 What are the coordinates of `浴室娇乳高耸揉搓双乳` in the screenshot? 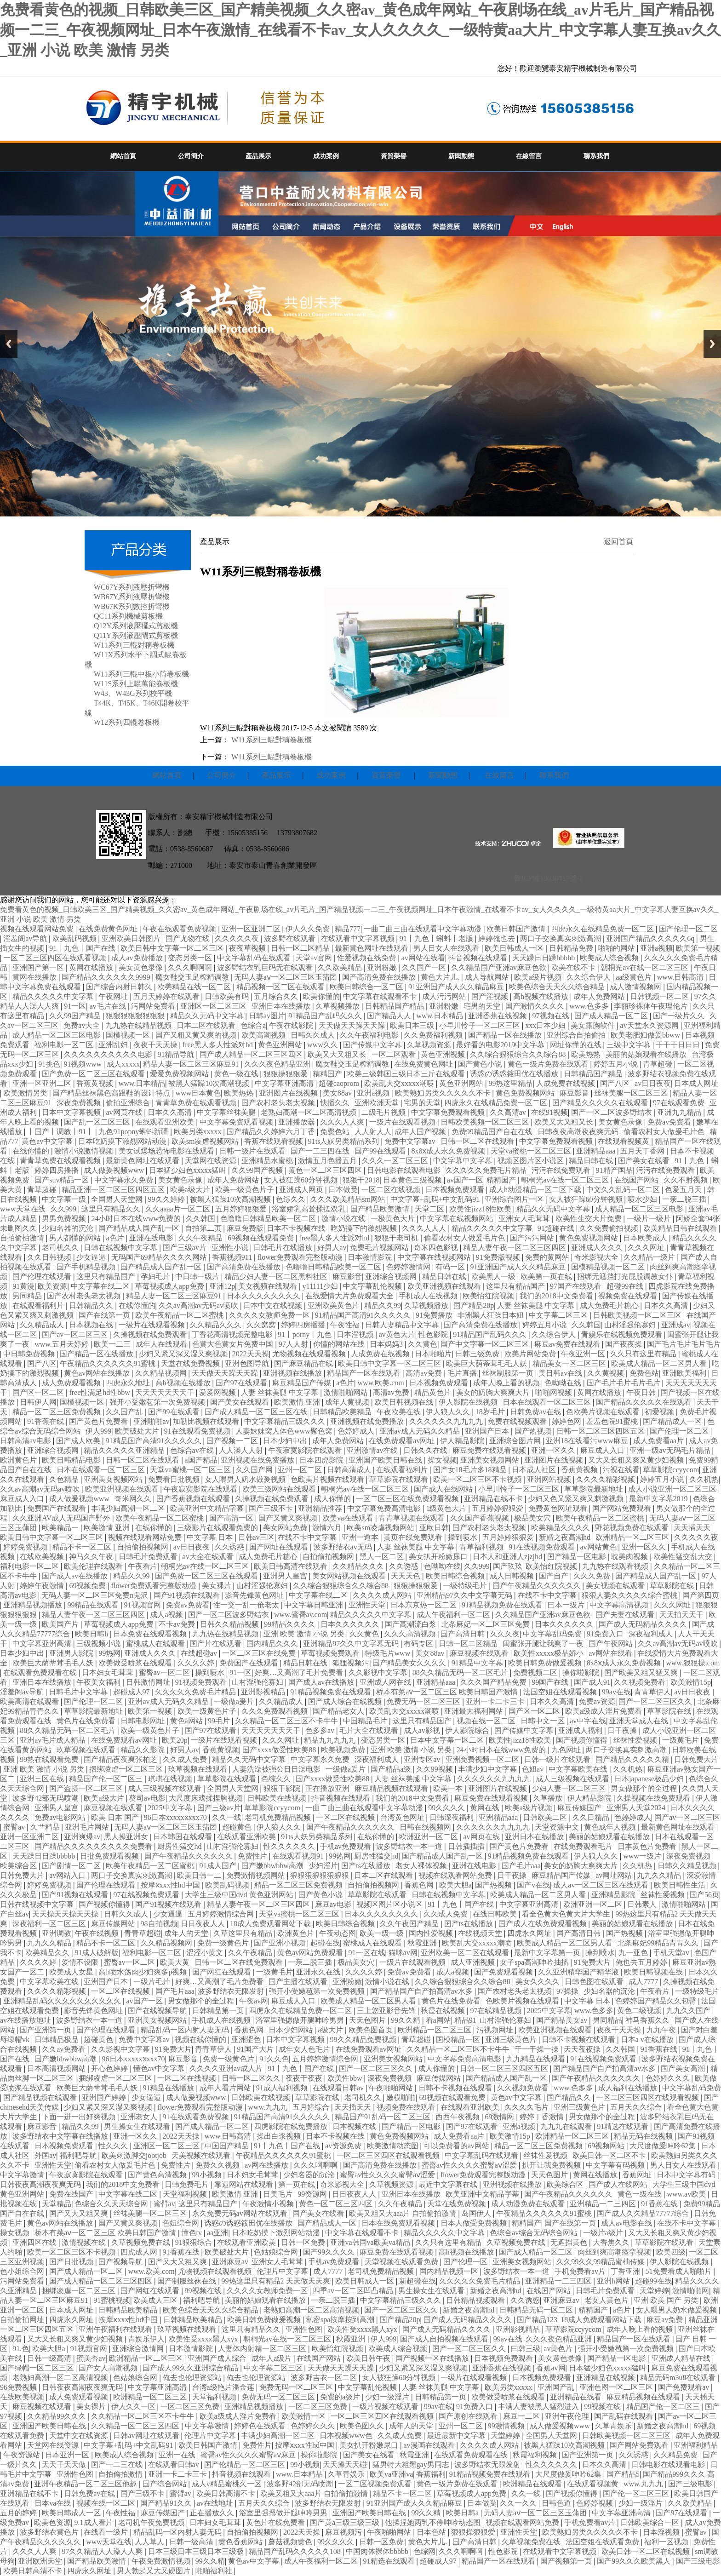 It's located at (309, 1209).